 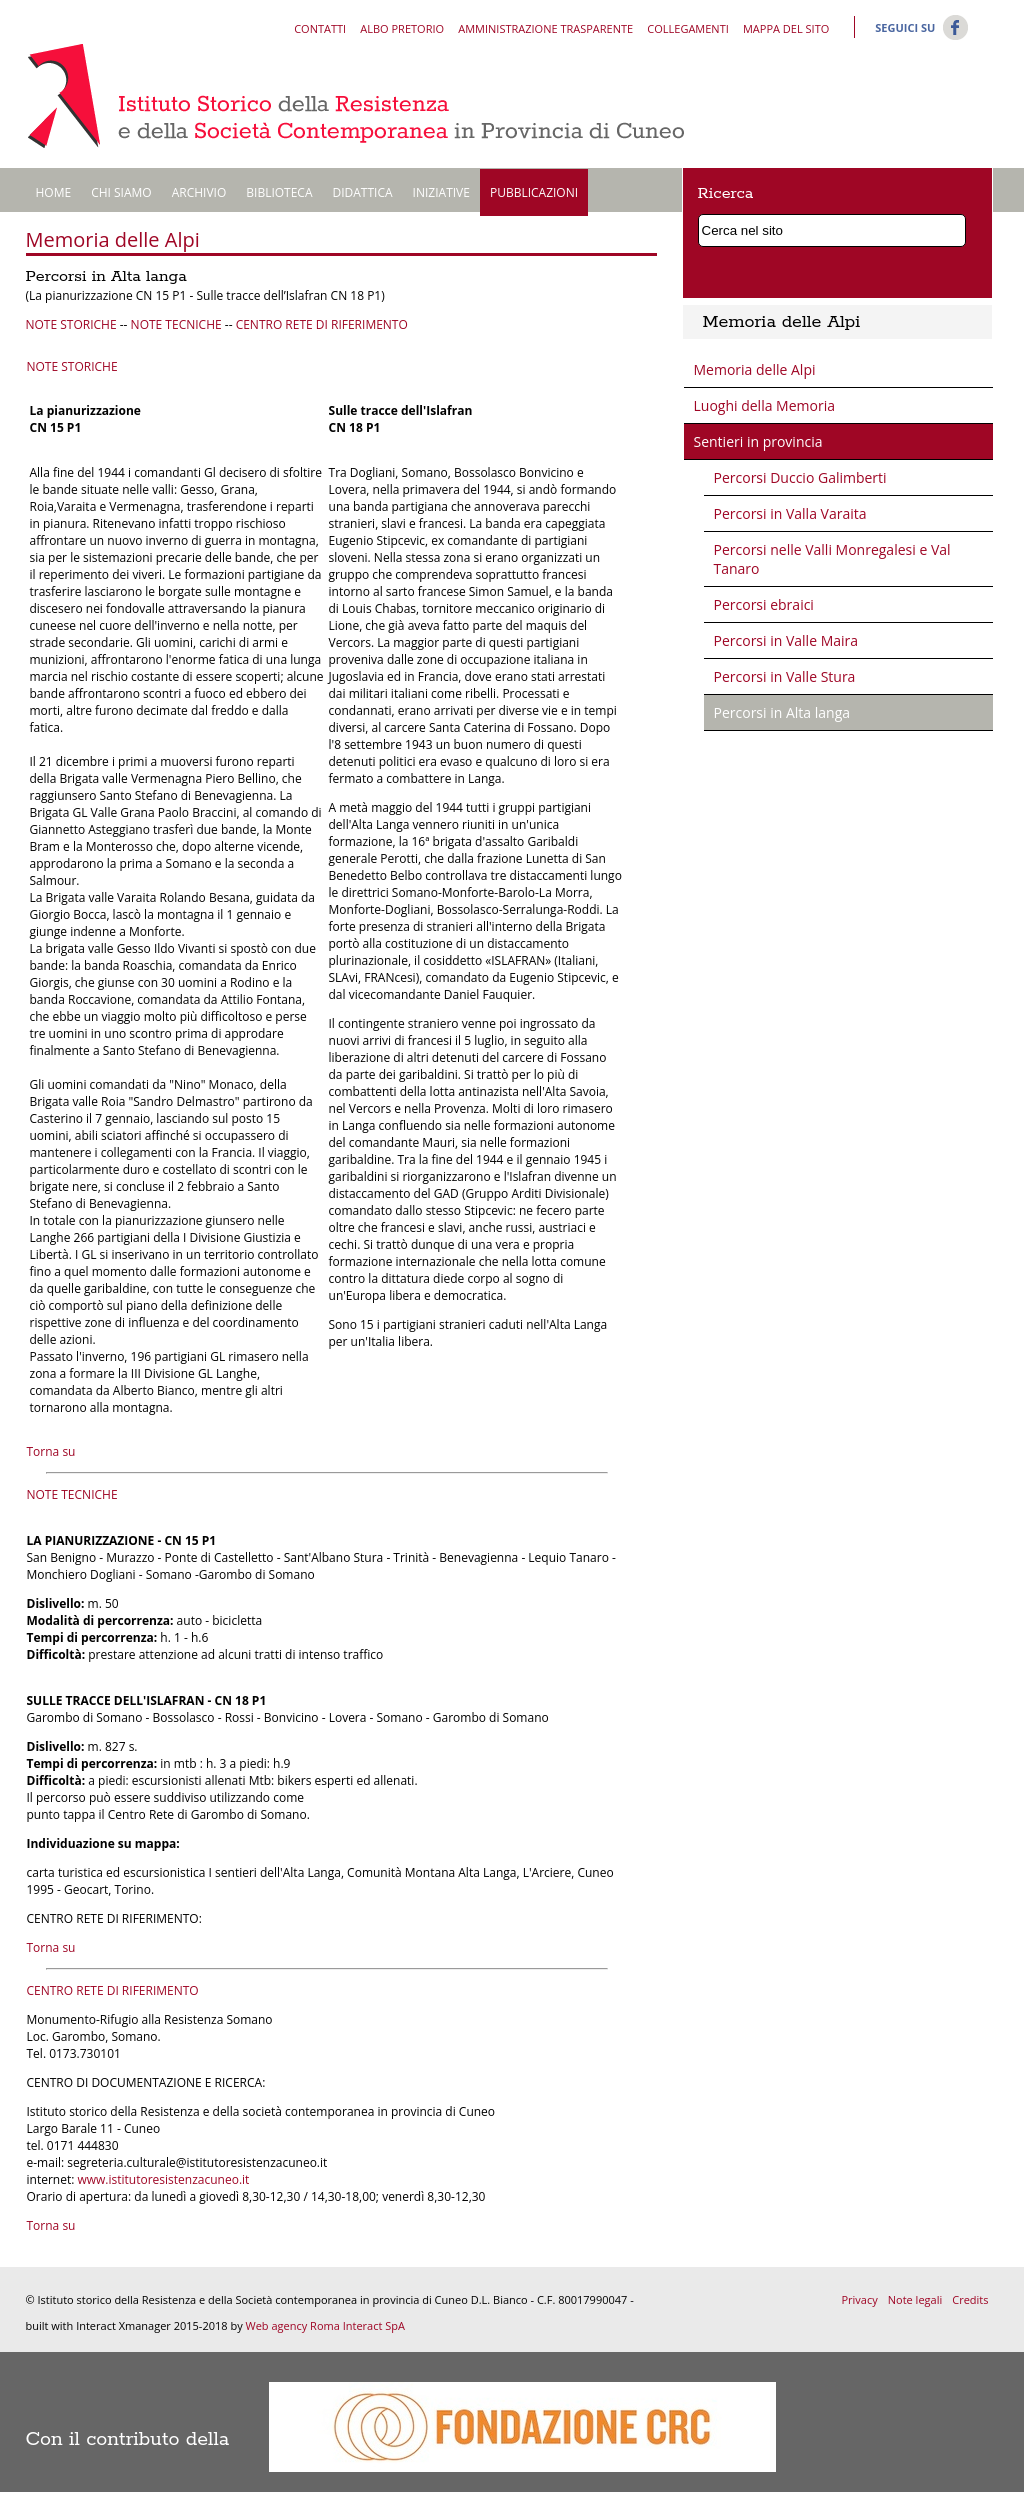 I want to click on Memoria delle Alpi, so click(x=755, y=369).